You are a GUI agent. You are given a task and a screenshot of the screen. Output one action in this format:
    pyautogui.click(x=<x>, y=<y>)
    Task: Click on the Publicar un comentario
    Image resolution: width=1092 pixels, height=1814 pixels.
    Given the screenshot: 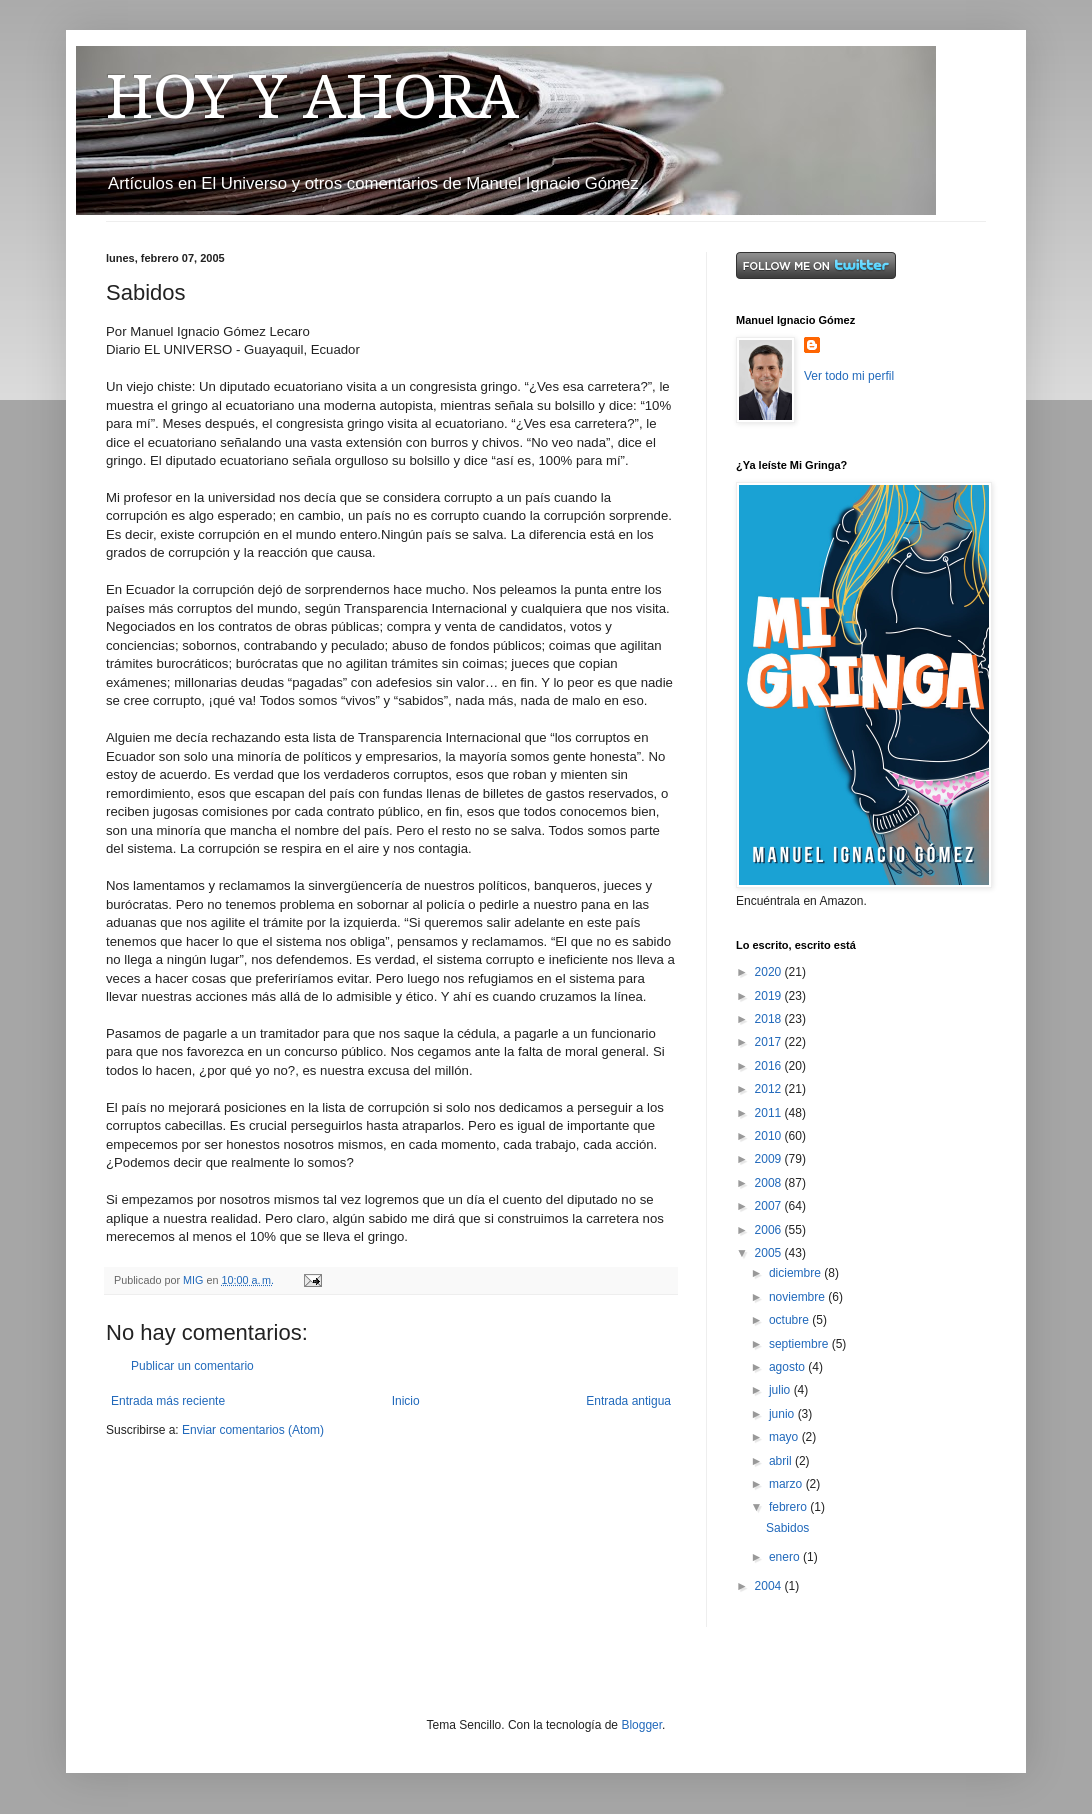 What is the action you would take?
    pyautogui.click(x=192, y=1366)
    